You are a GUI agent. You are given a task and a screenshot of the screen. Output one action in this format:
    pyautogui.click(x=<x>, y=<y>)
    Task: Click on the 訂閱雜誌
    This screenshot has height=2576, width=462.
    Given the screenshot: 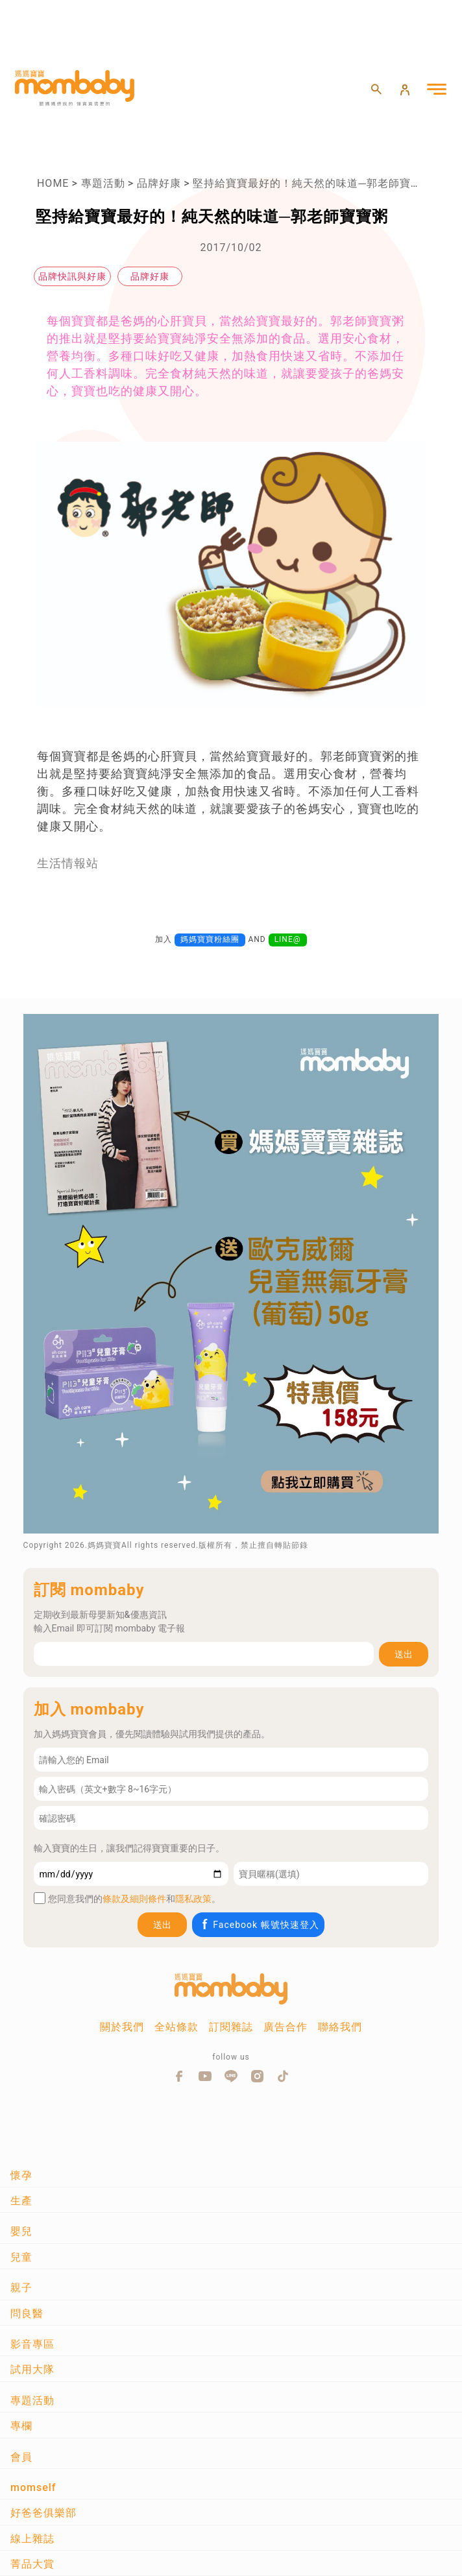 What is the action you would take?
    pyautogui.click(x=231, y=2027)
    